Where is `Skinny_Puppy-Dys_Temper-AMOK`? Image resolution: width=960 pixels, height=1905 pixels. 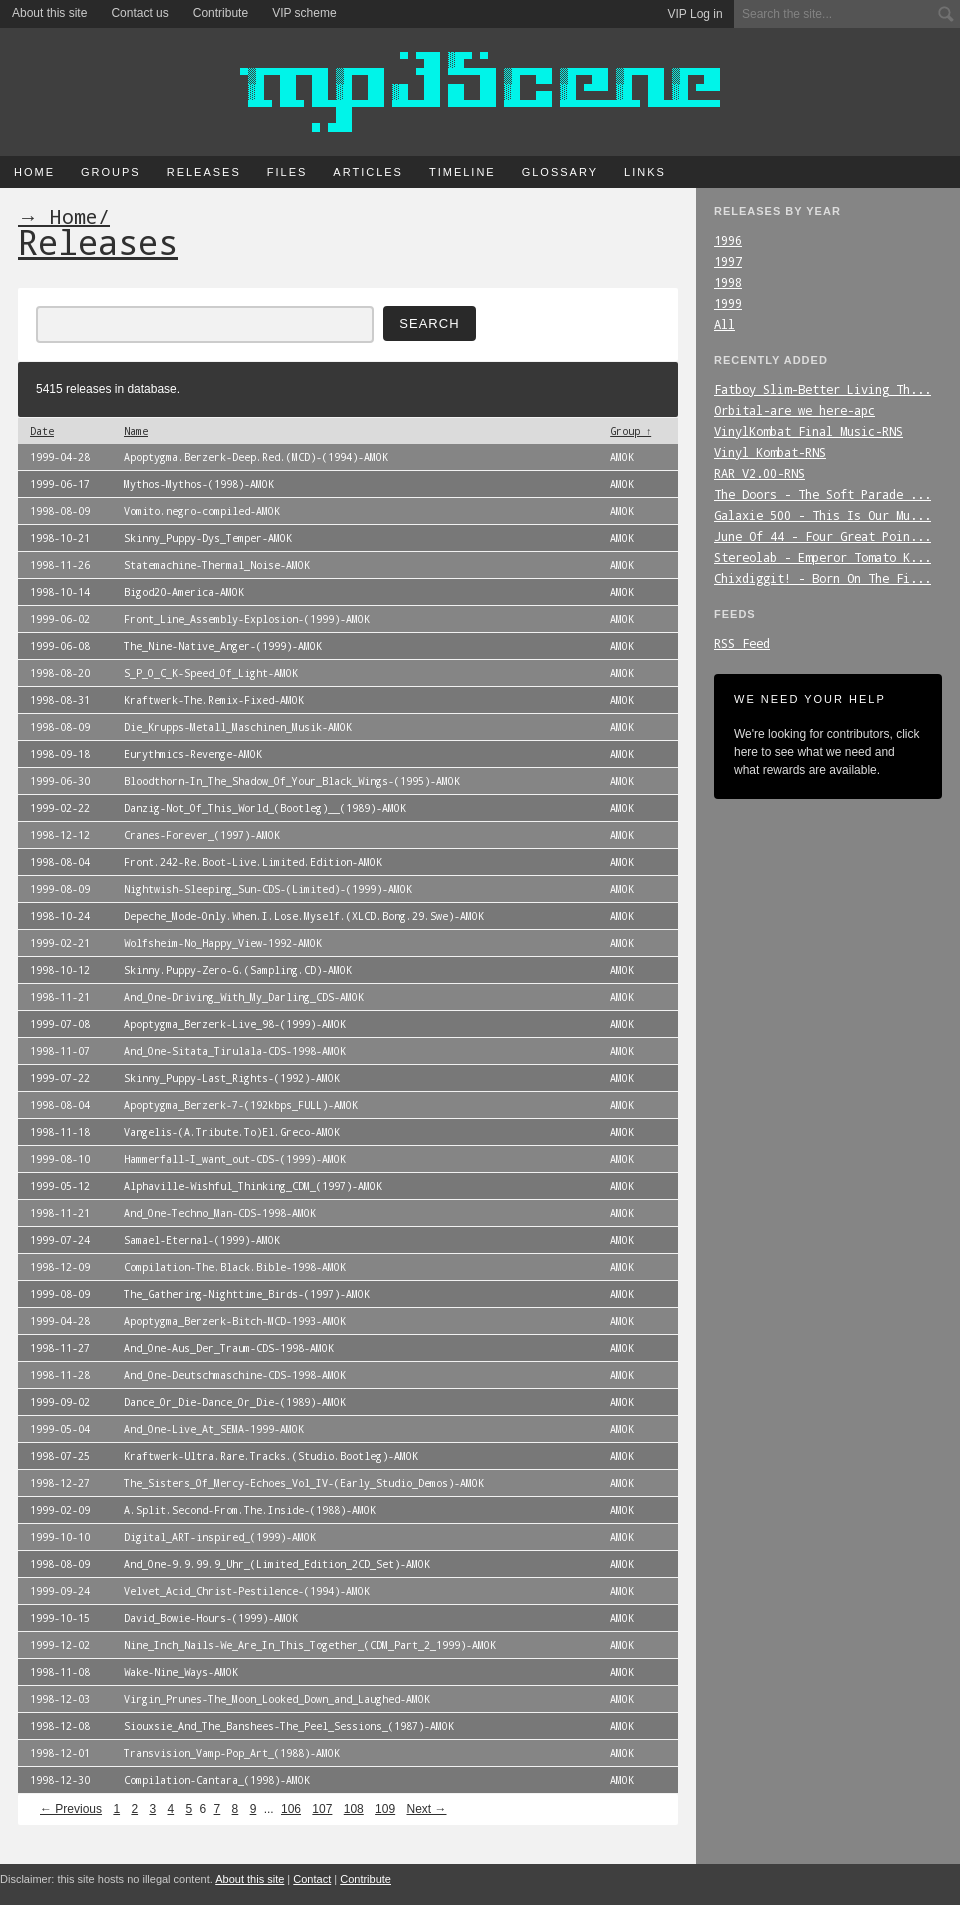
Skinny_Puppy-Dys_Temper-AMOK is located at coordinates (208, 538).